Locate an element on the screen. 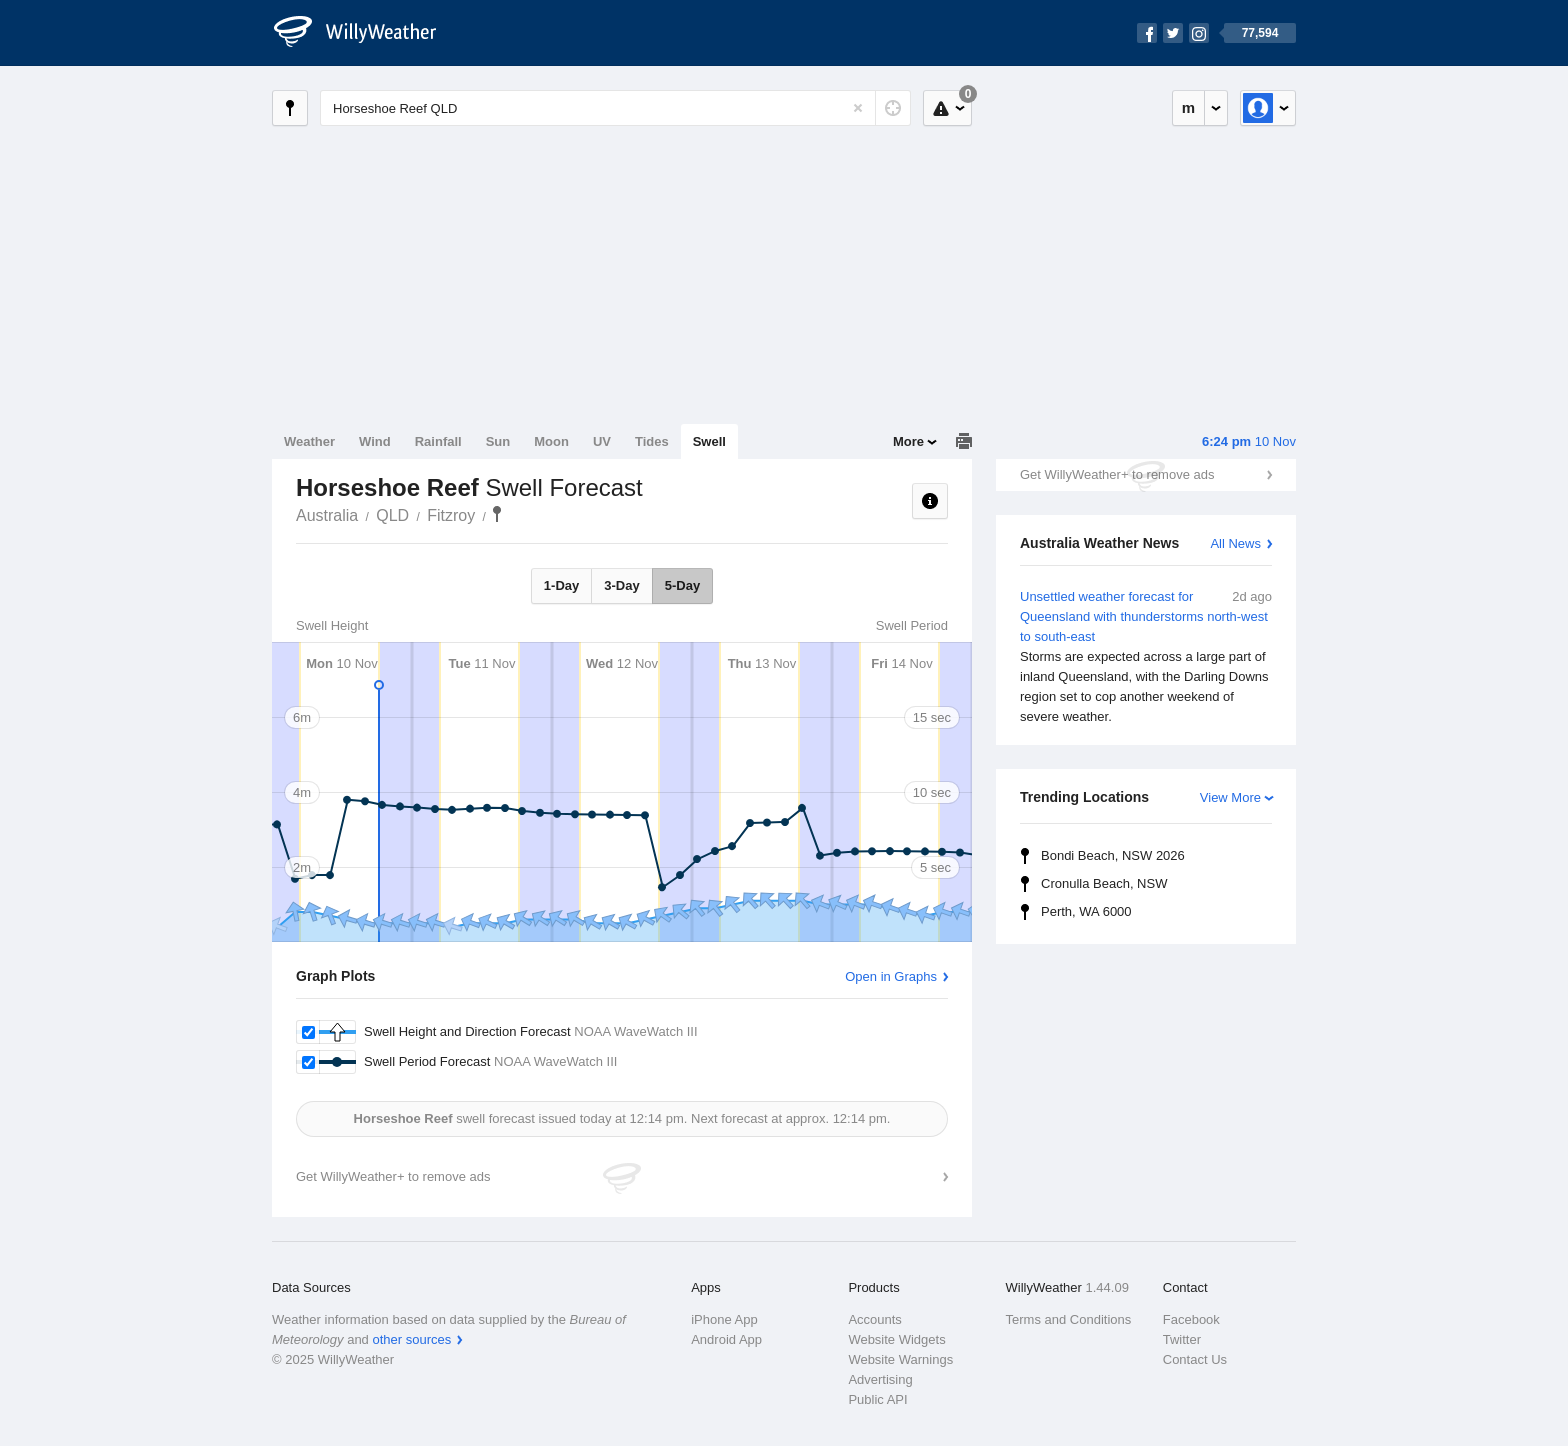 This screenshot has height=1446, width=1568. Swell is located at coordinates (709, 441).